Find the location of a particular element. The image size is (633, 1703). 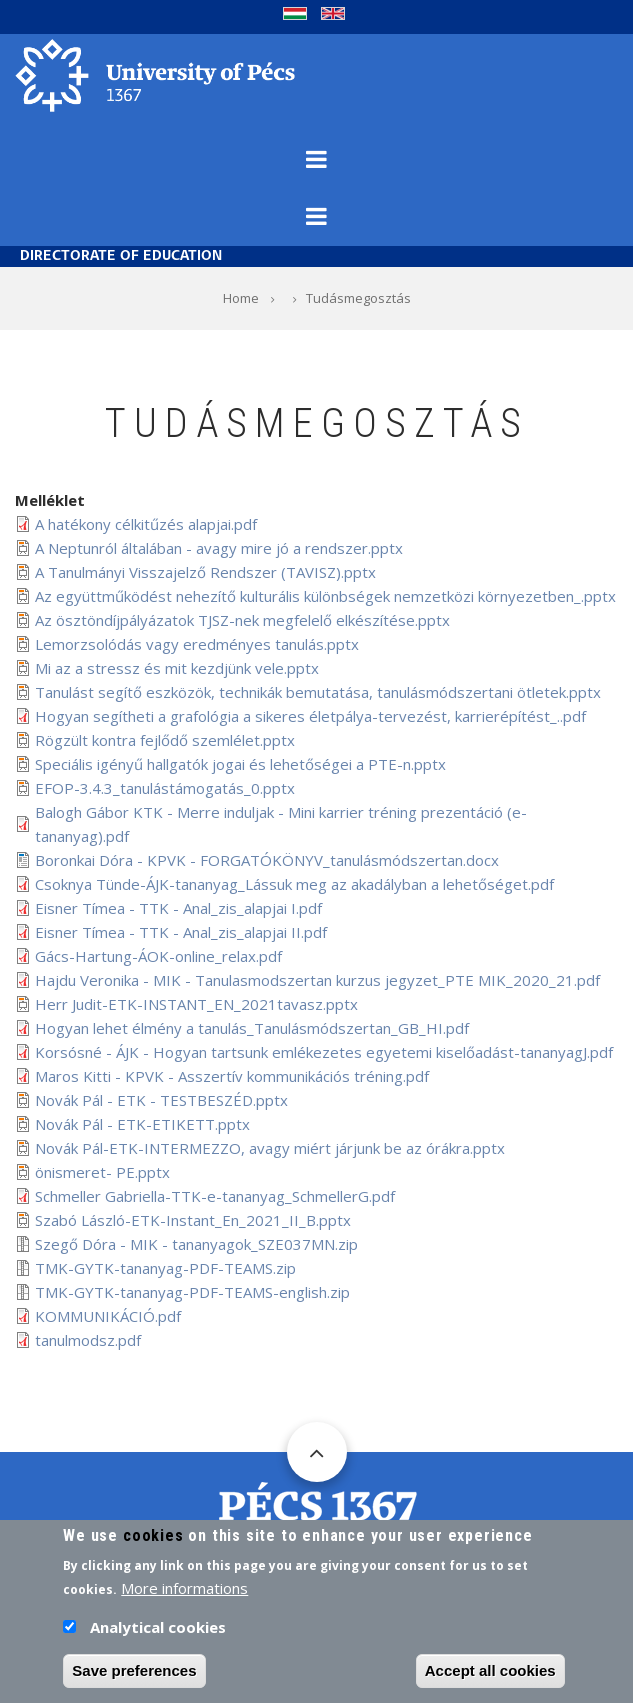

Szabó László-ETK-Instant_En_2021_II_B.pptx is located at coordinates (193, 1220).